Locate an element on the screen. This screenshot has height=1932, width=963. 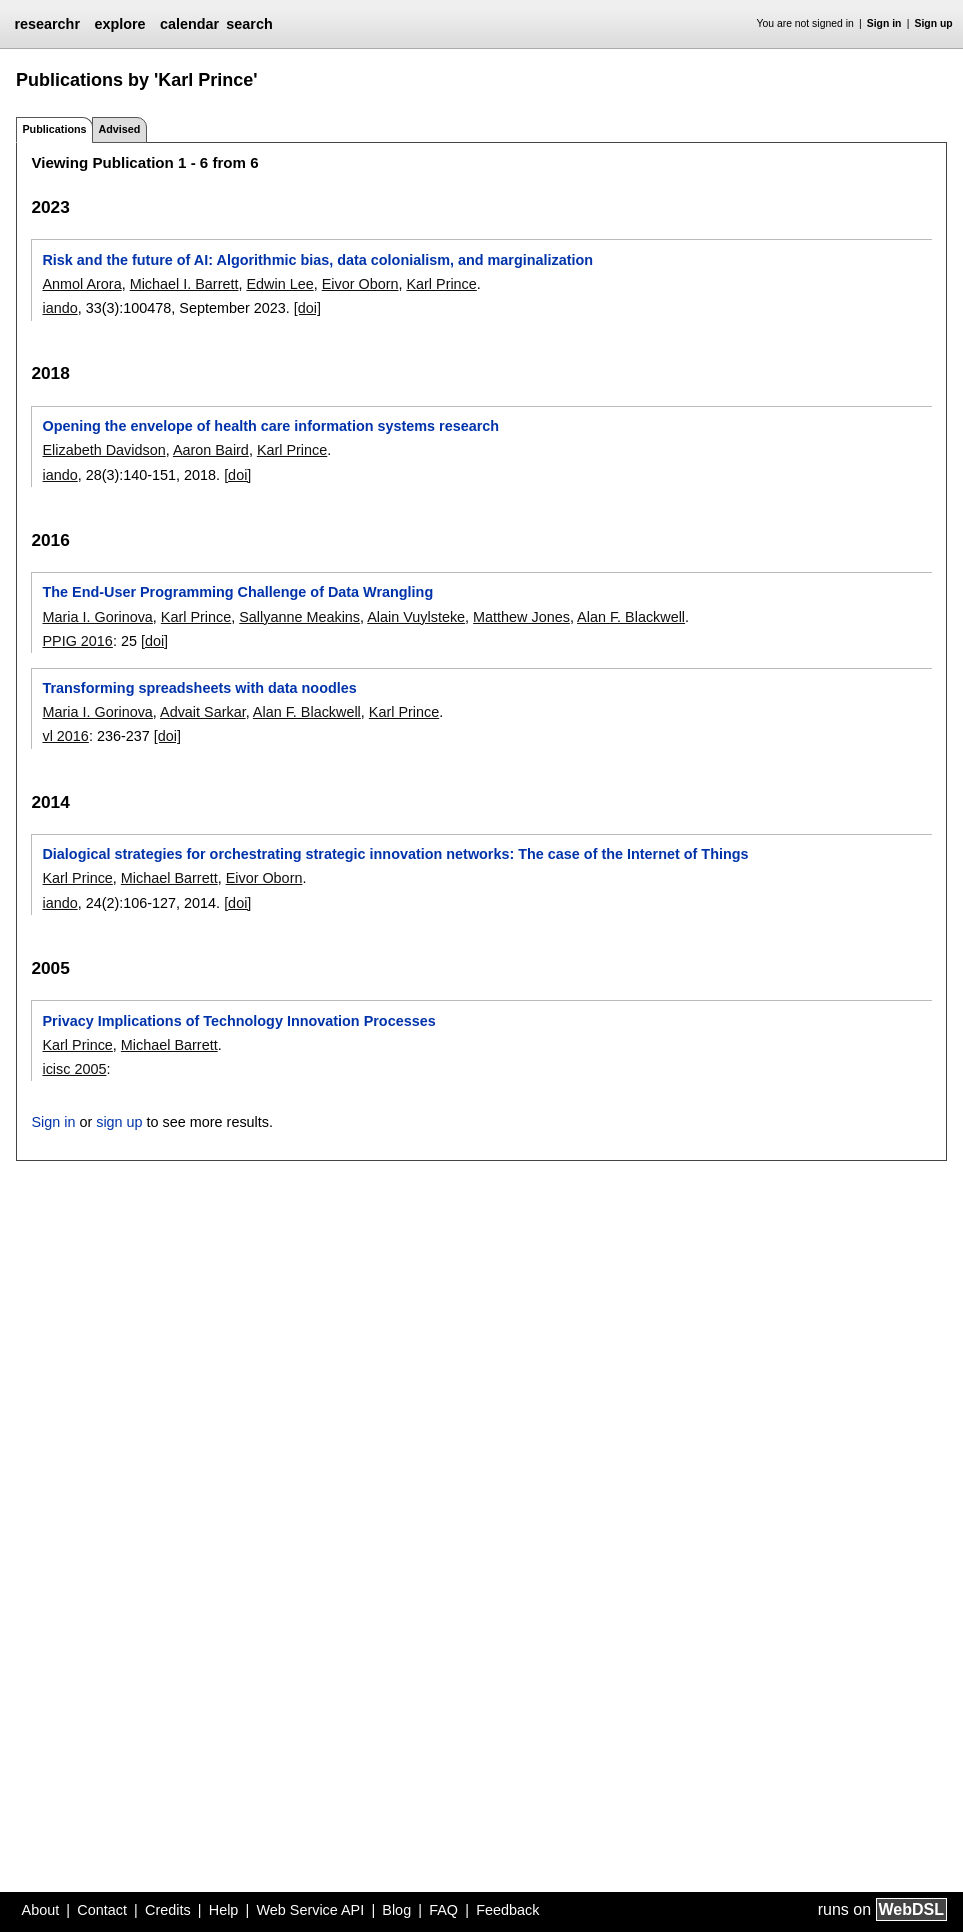
Michael Barrett is located at coordinates (169, 878).